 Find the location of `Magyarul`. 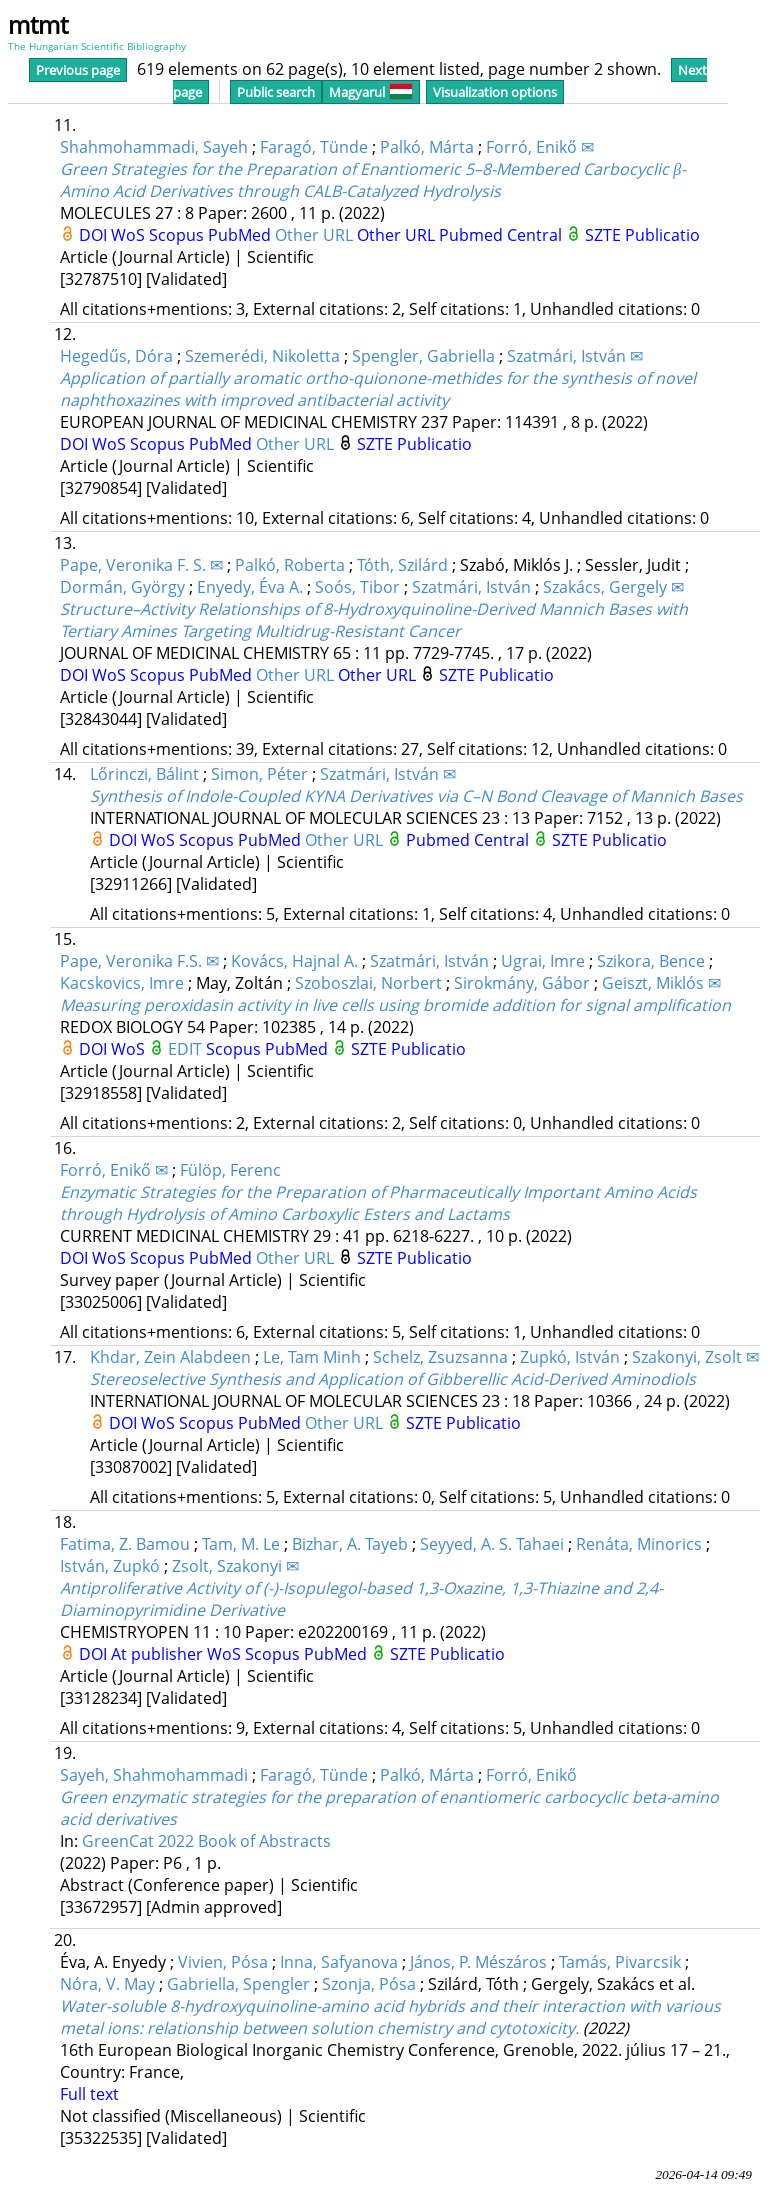

Magyarul is located at coordinates (371, 92).